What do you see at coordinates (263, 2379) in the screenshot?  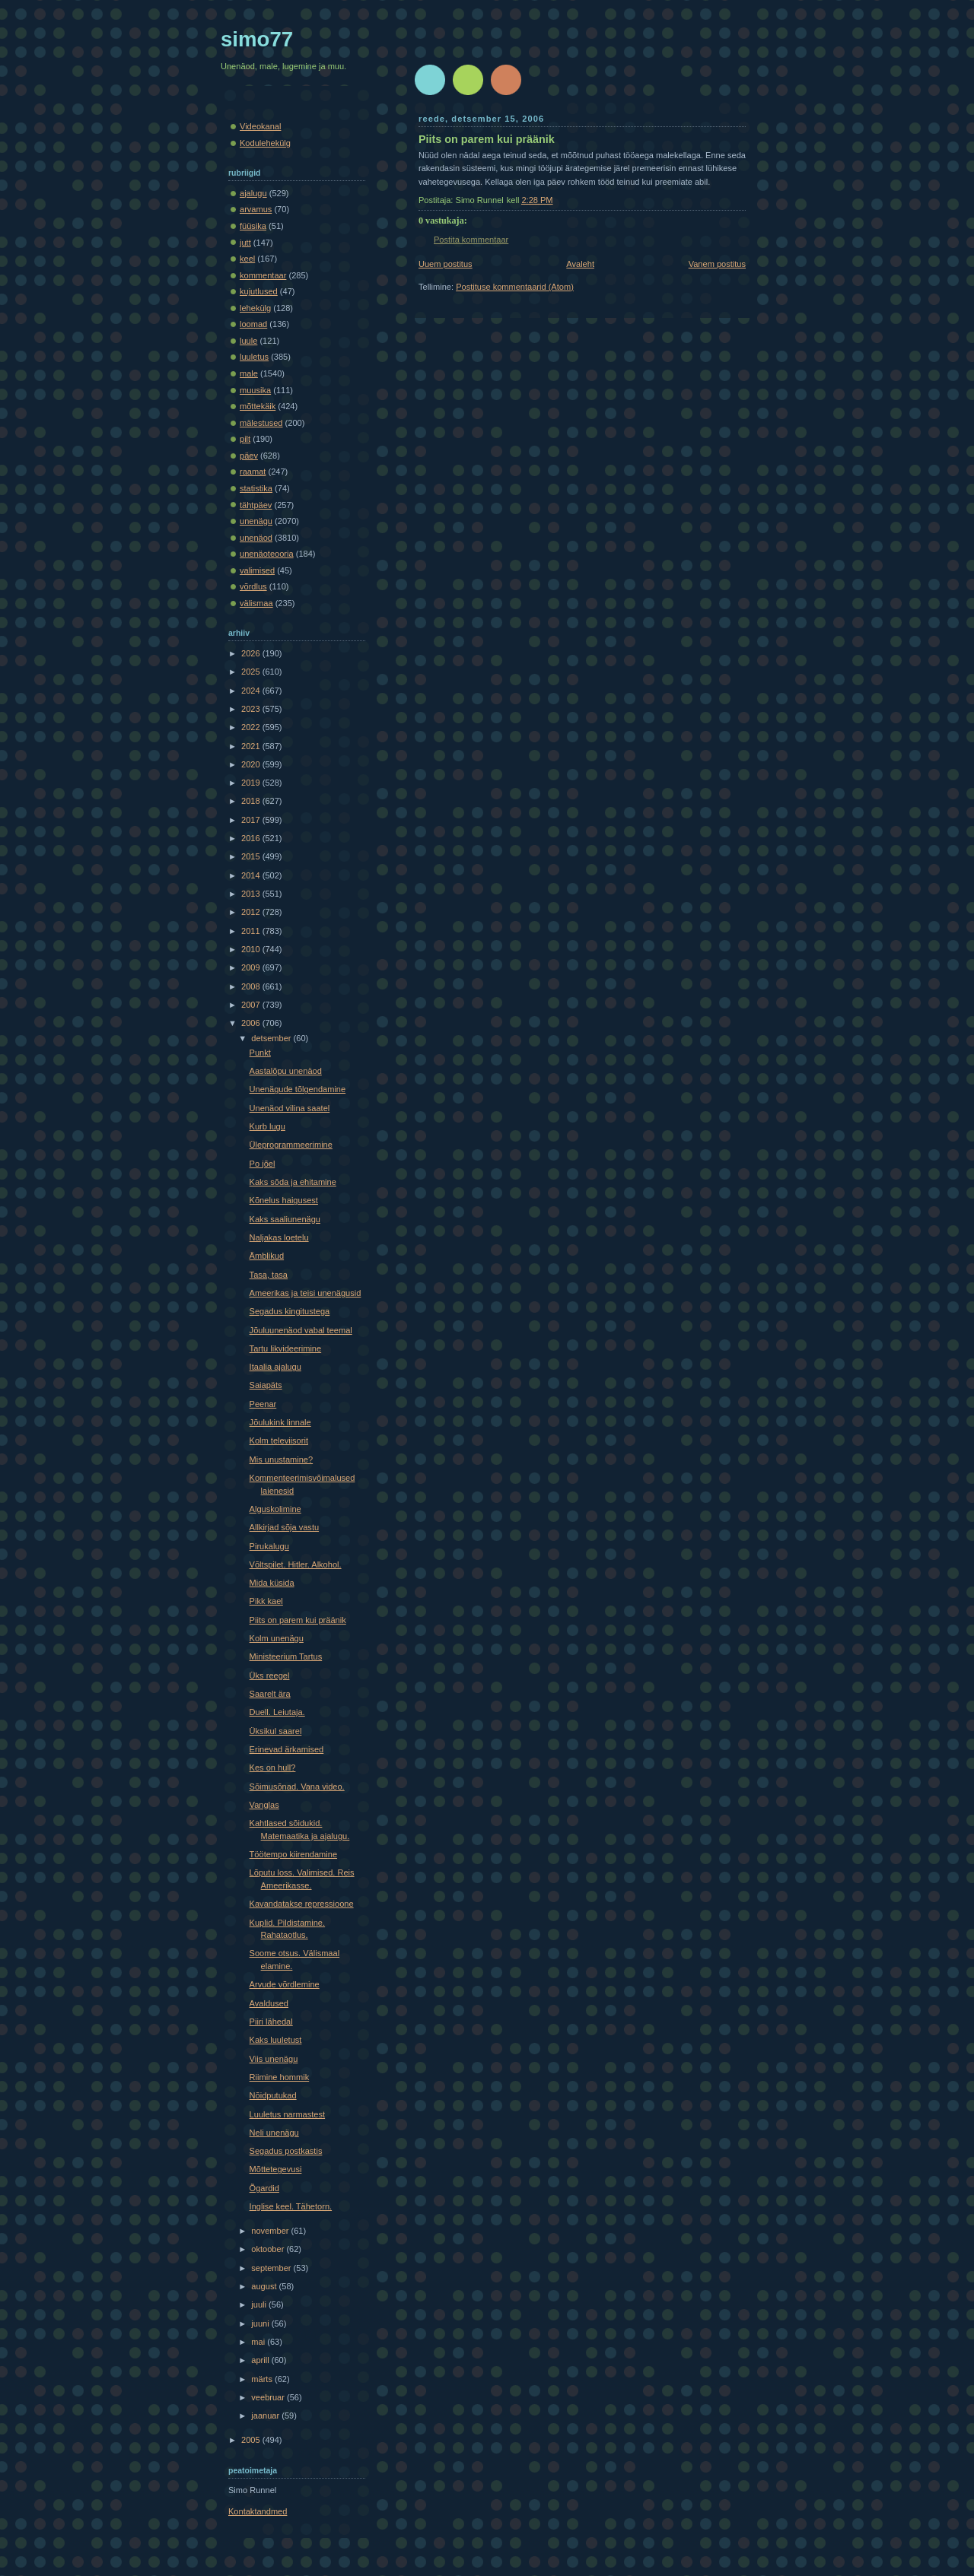 I see `märts` at bounding box center [263, 2379].